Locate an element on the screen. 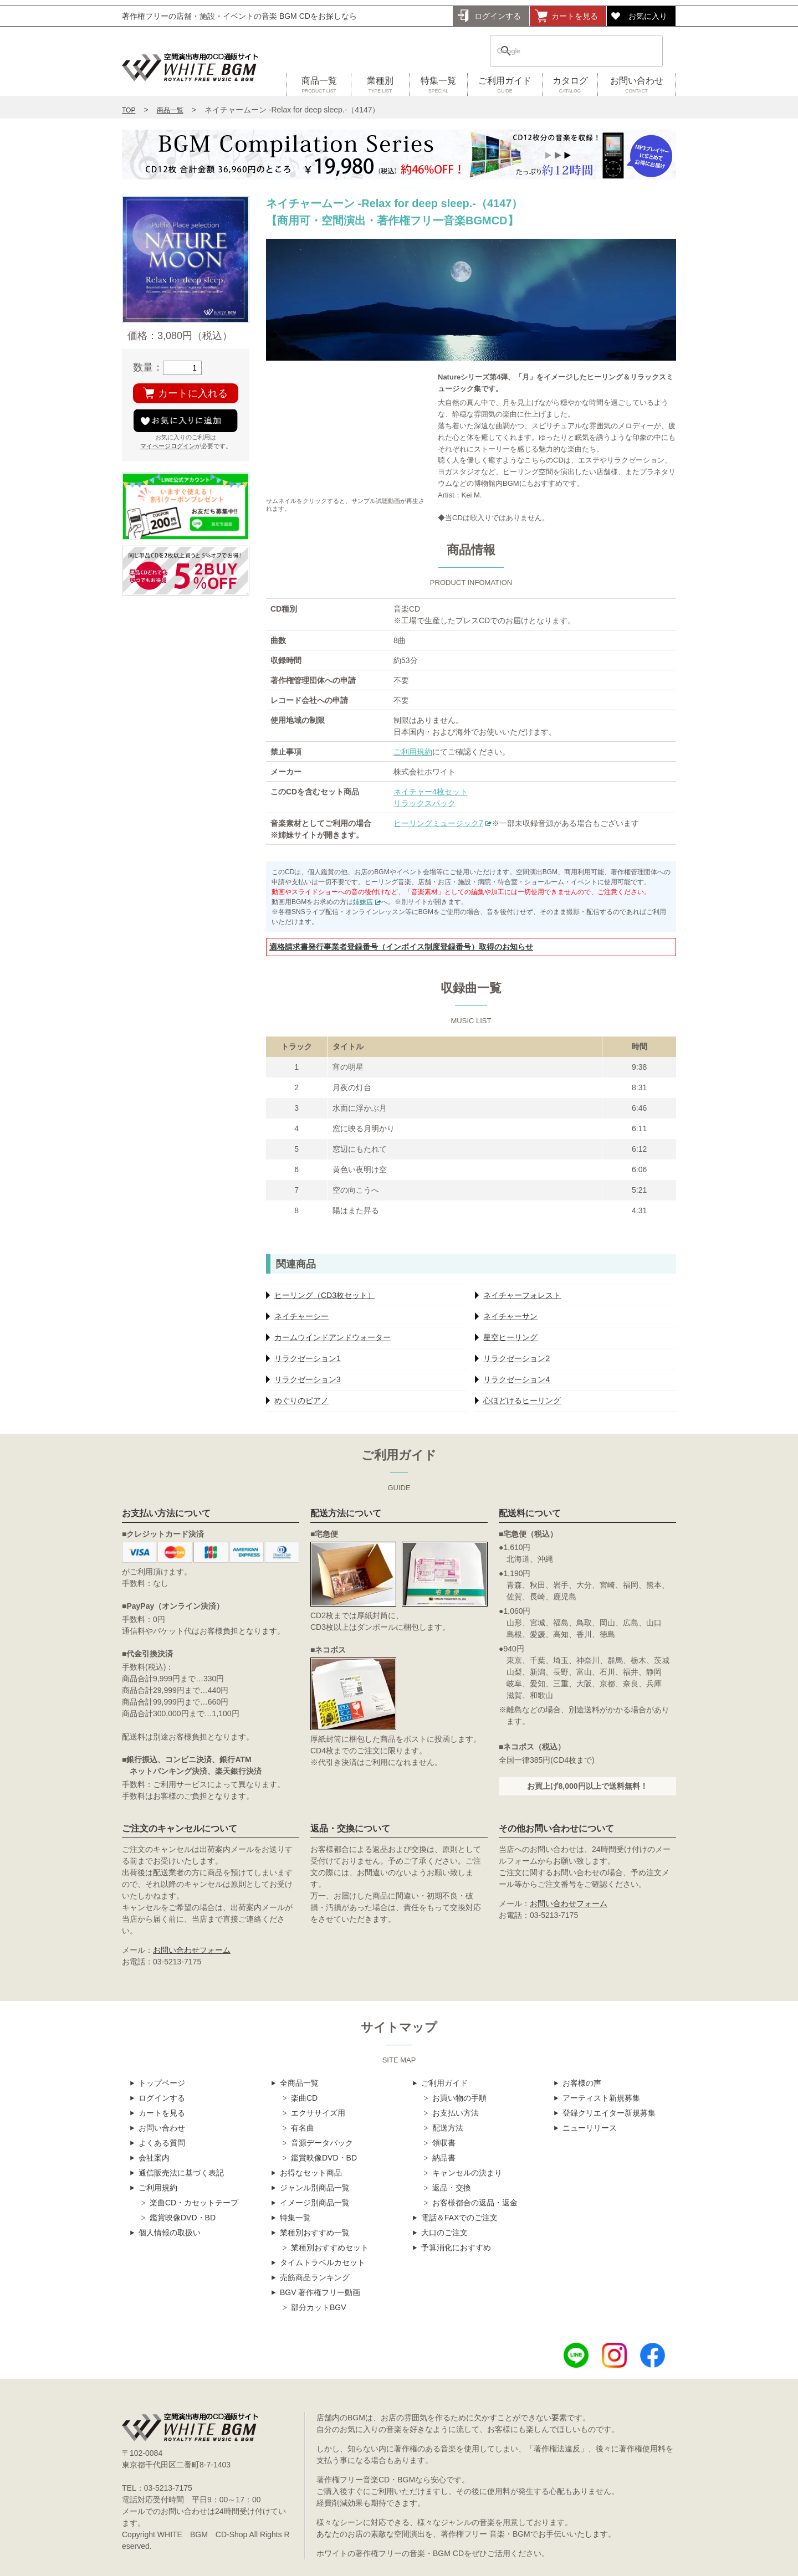 The image size is (798, 2576). 音源データパック is located at coordinates (322, 2142).